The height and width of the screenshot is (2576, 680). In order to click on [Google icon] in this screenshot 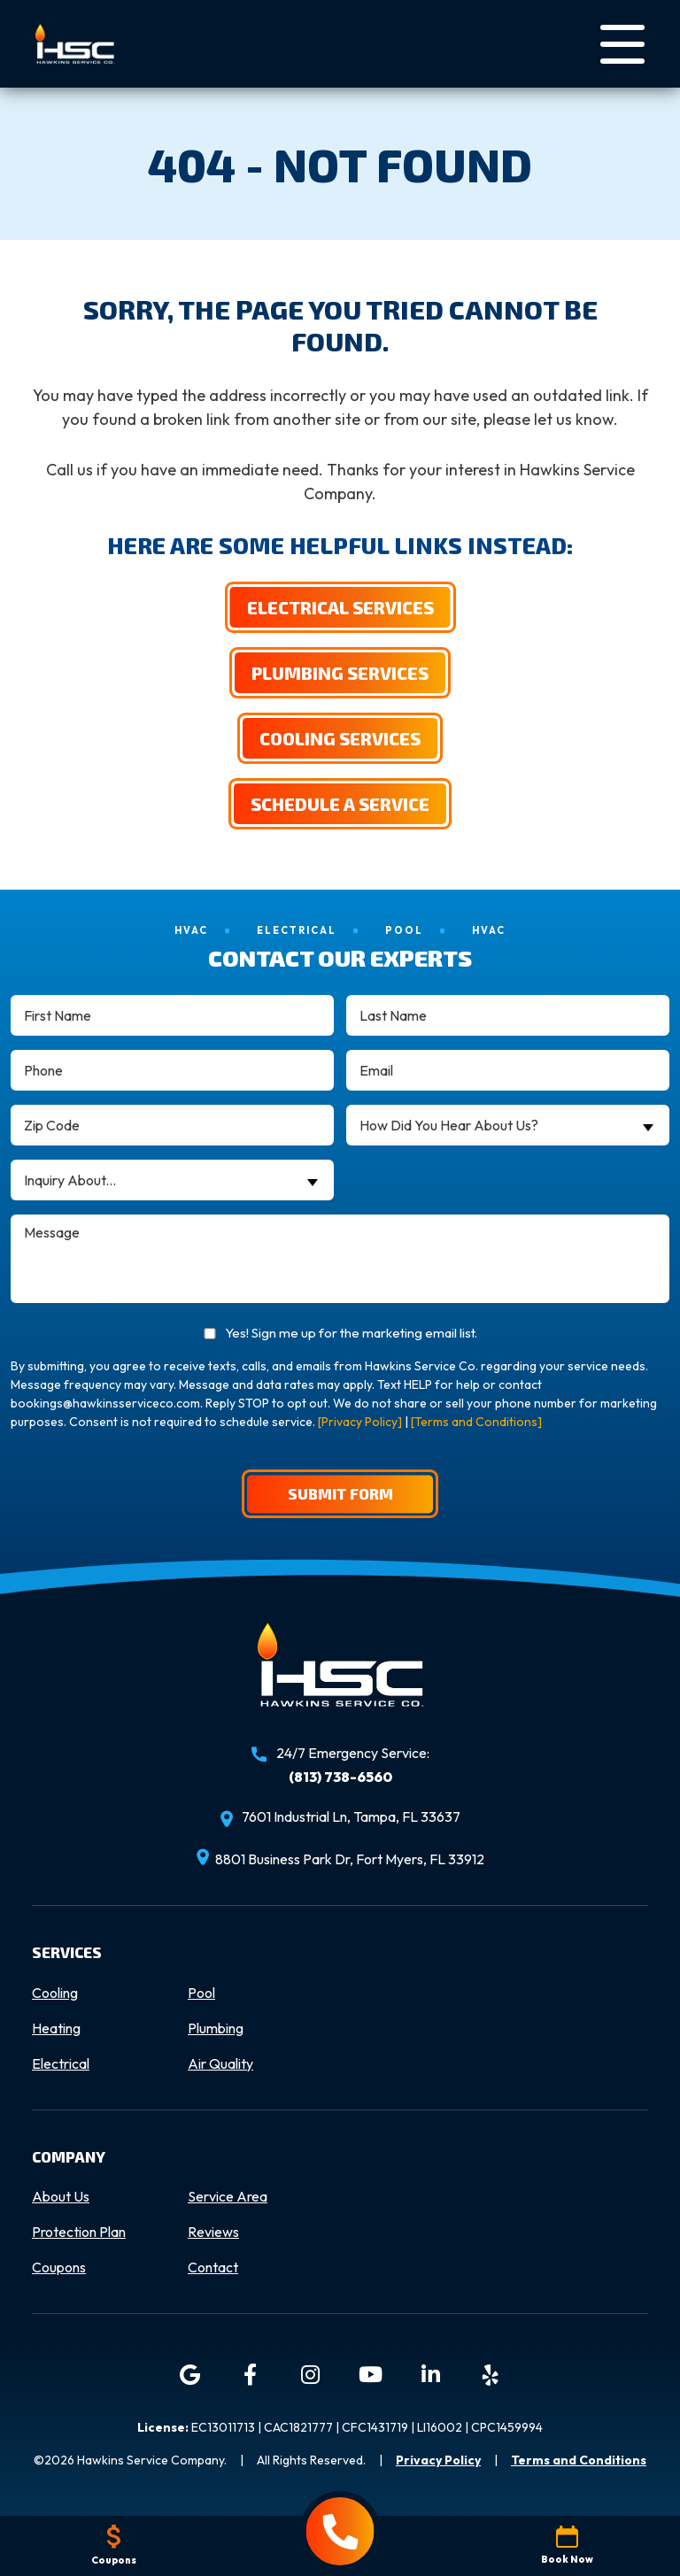, I will do `click(189, 2376)`.